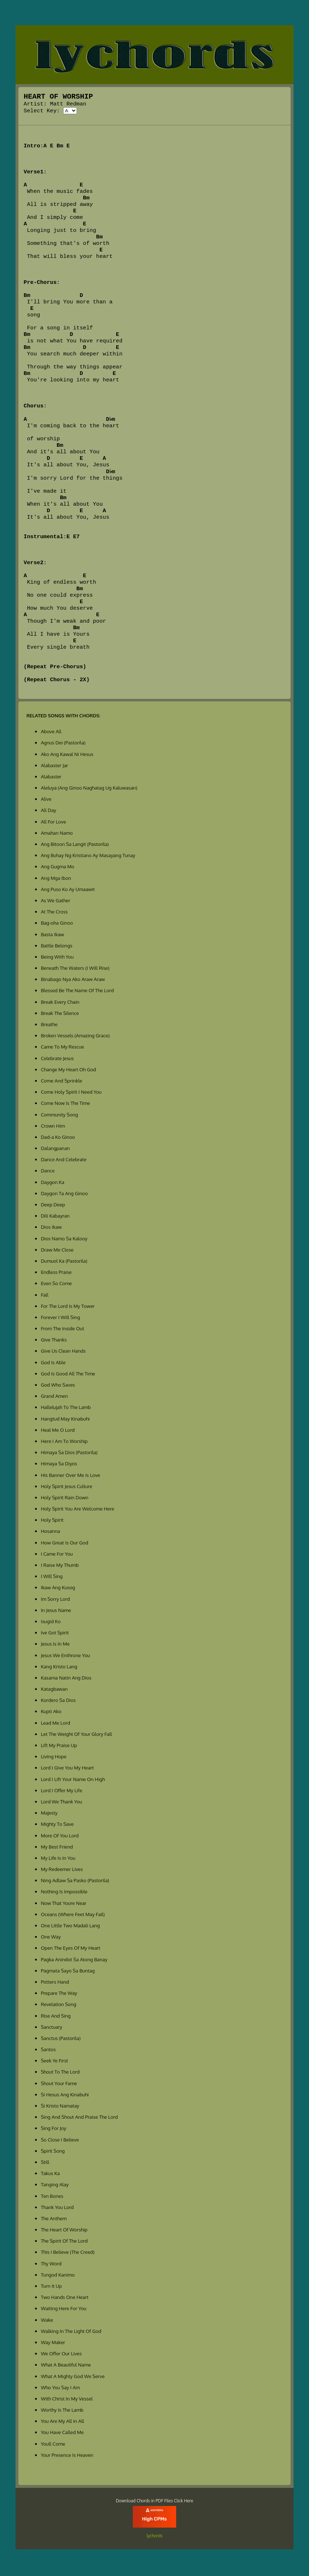 This screenshot has width=309, height=2576. I want to click on Lead Me Lord, so click(55, 1724).